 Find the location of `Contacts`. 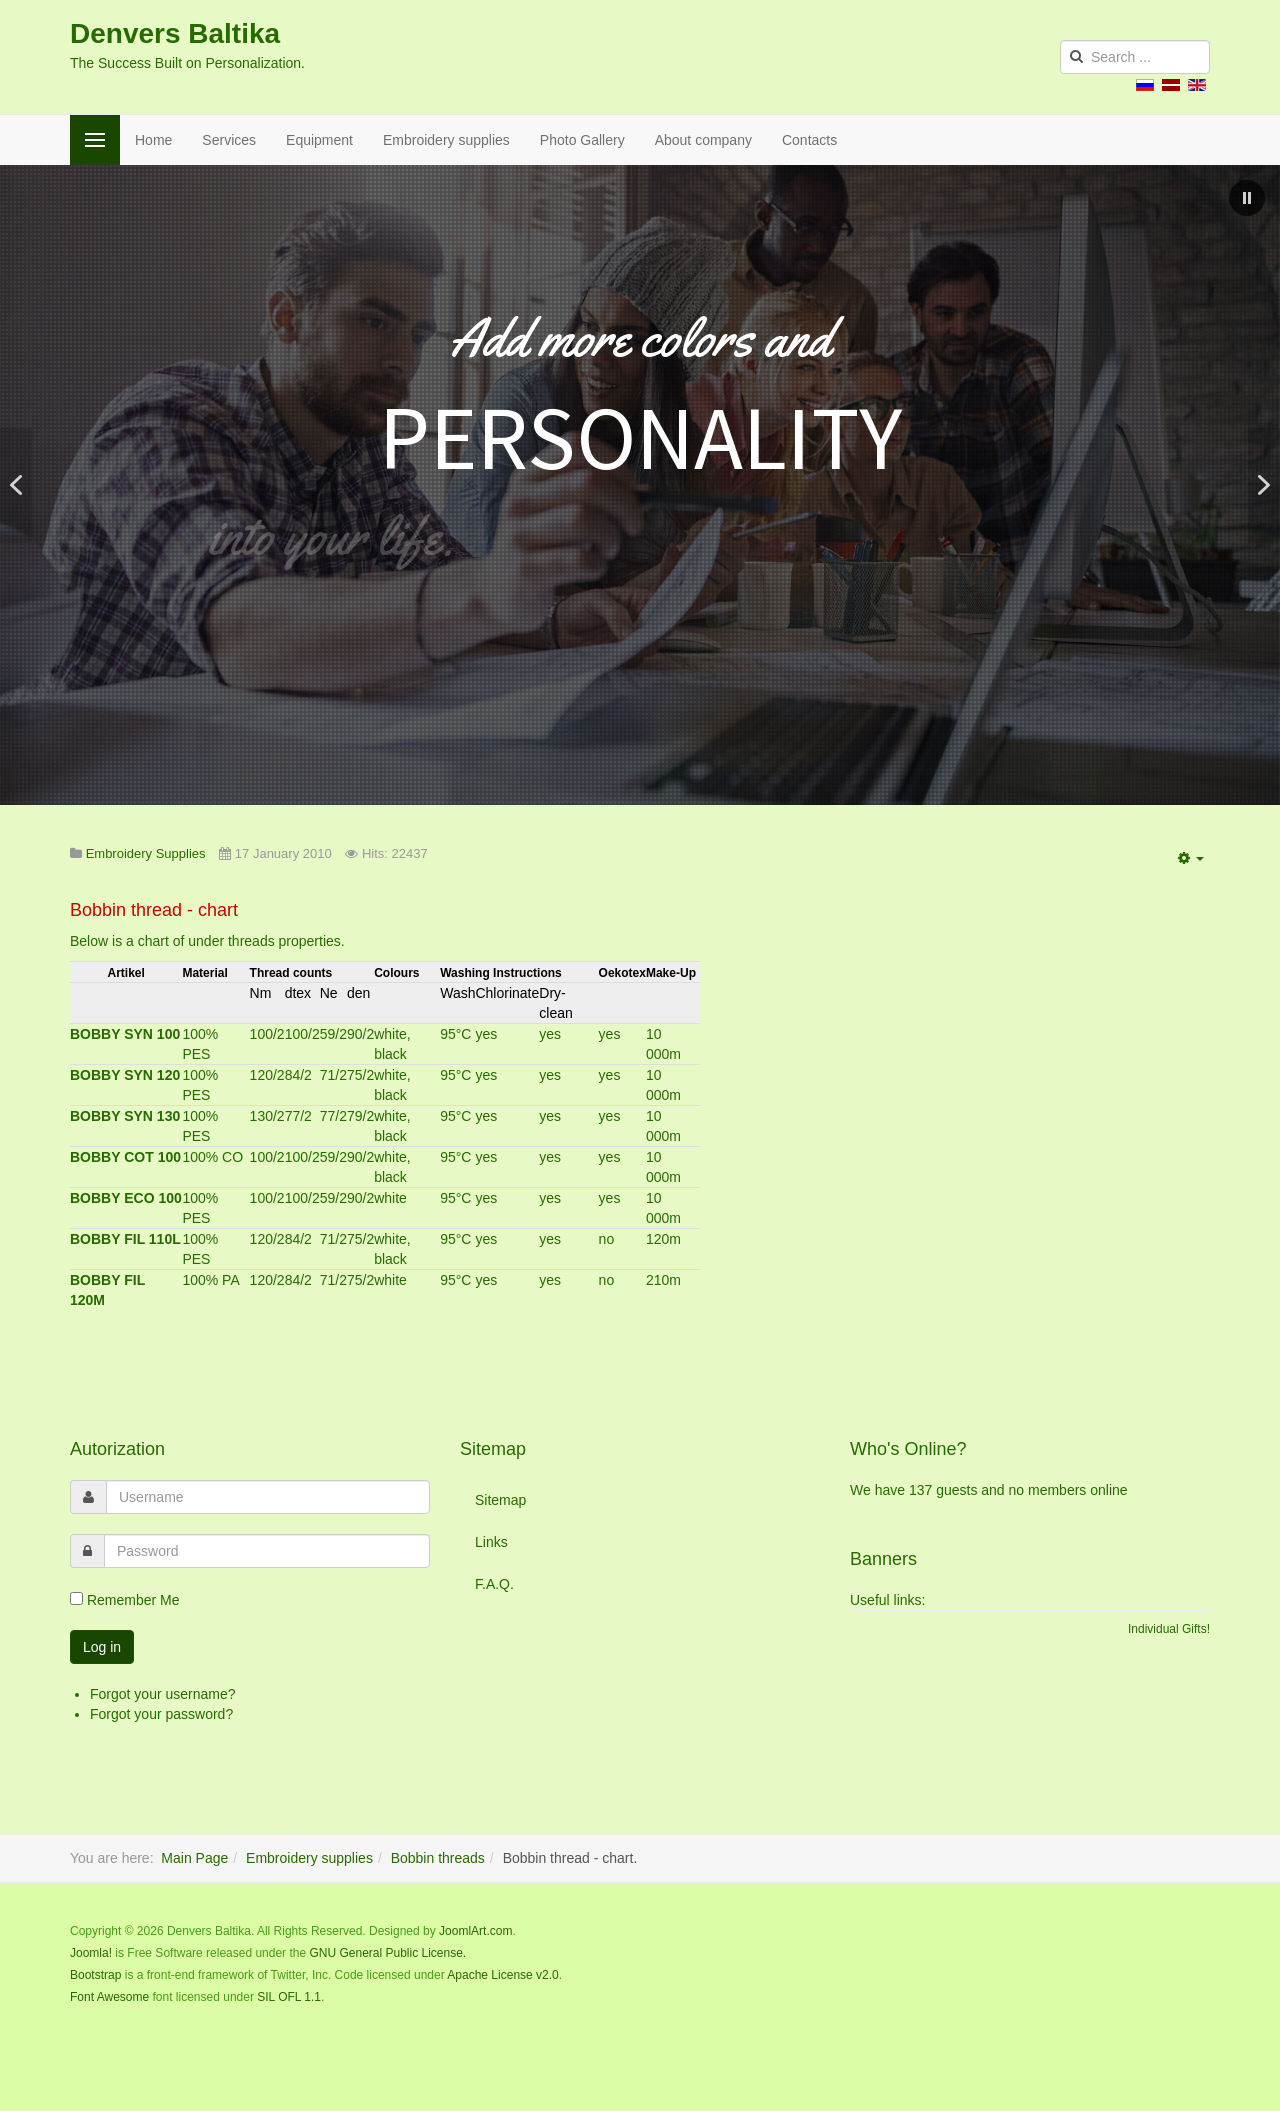

Contacts is located at coordinates (809, 140).